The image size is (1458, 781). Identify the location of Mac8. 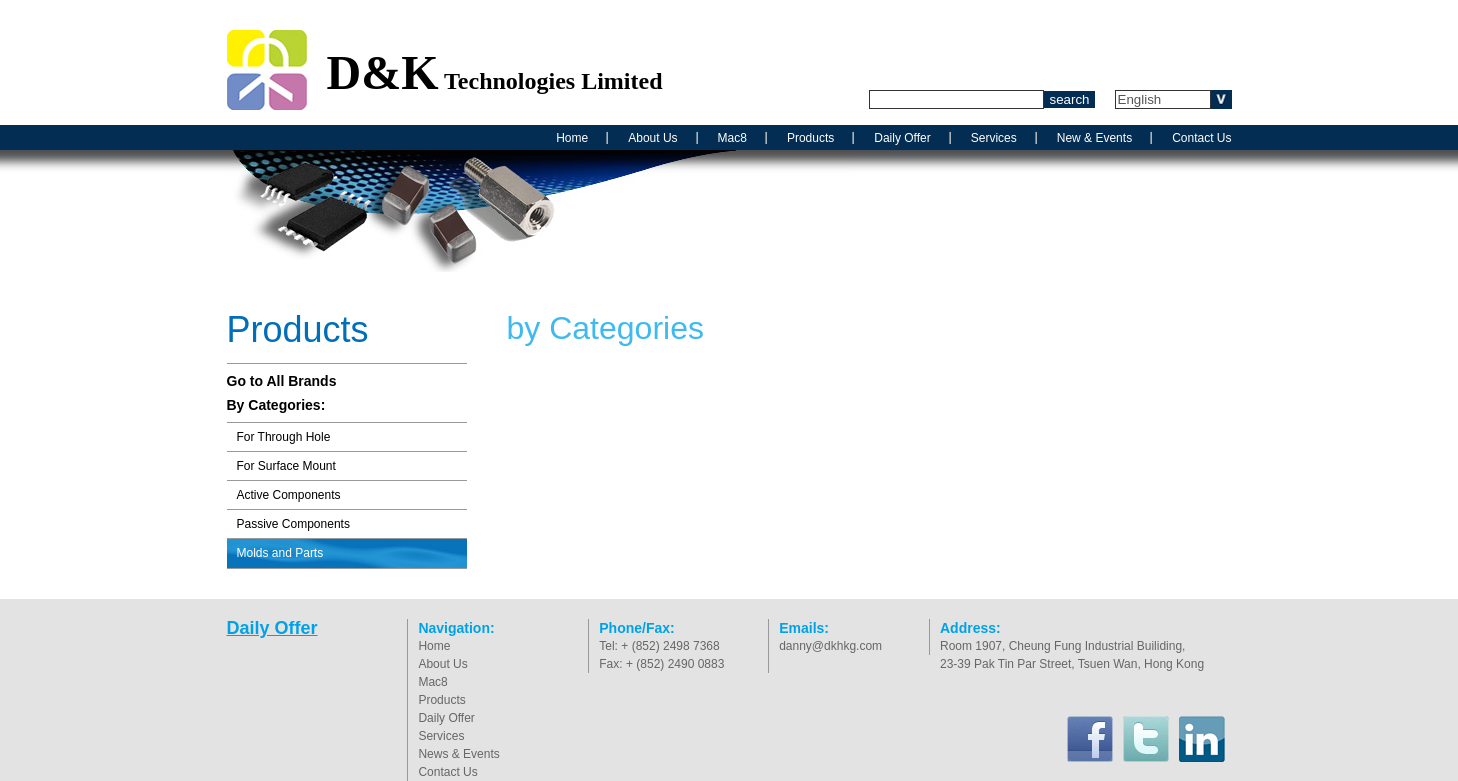
(732, 138).